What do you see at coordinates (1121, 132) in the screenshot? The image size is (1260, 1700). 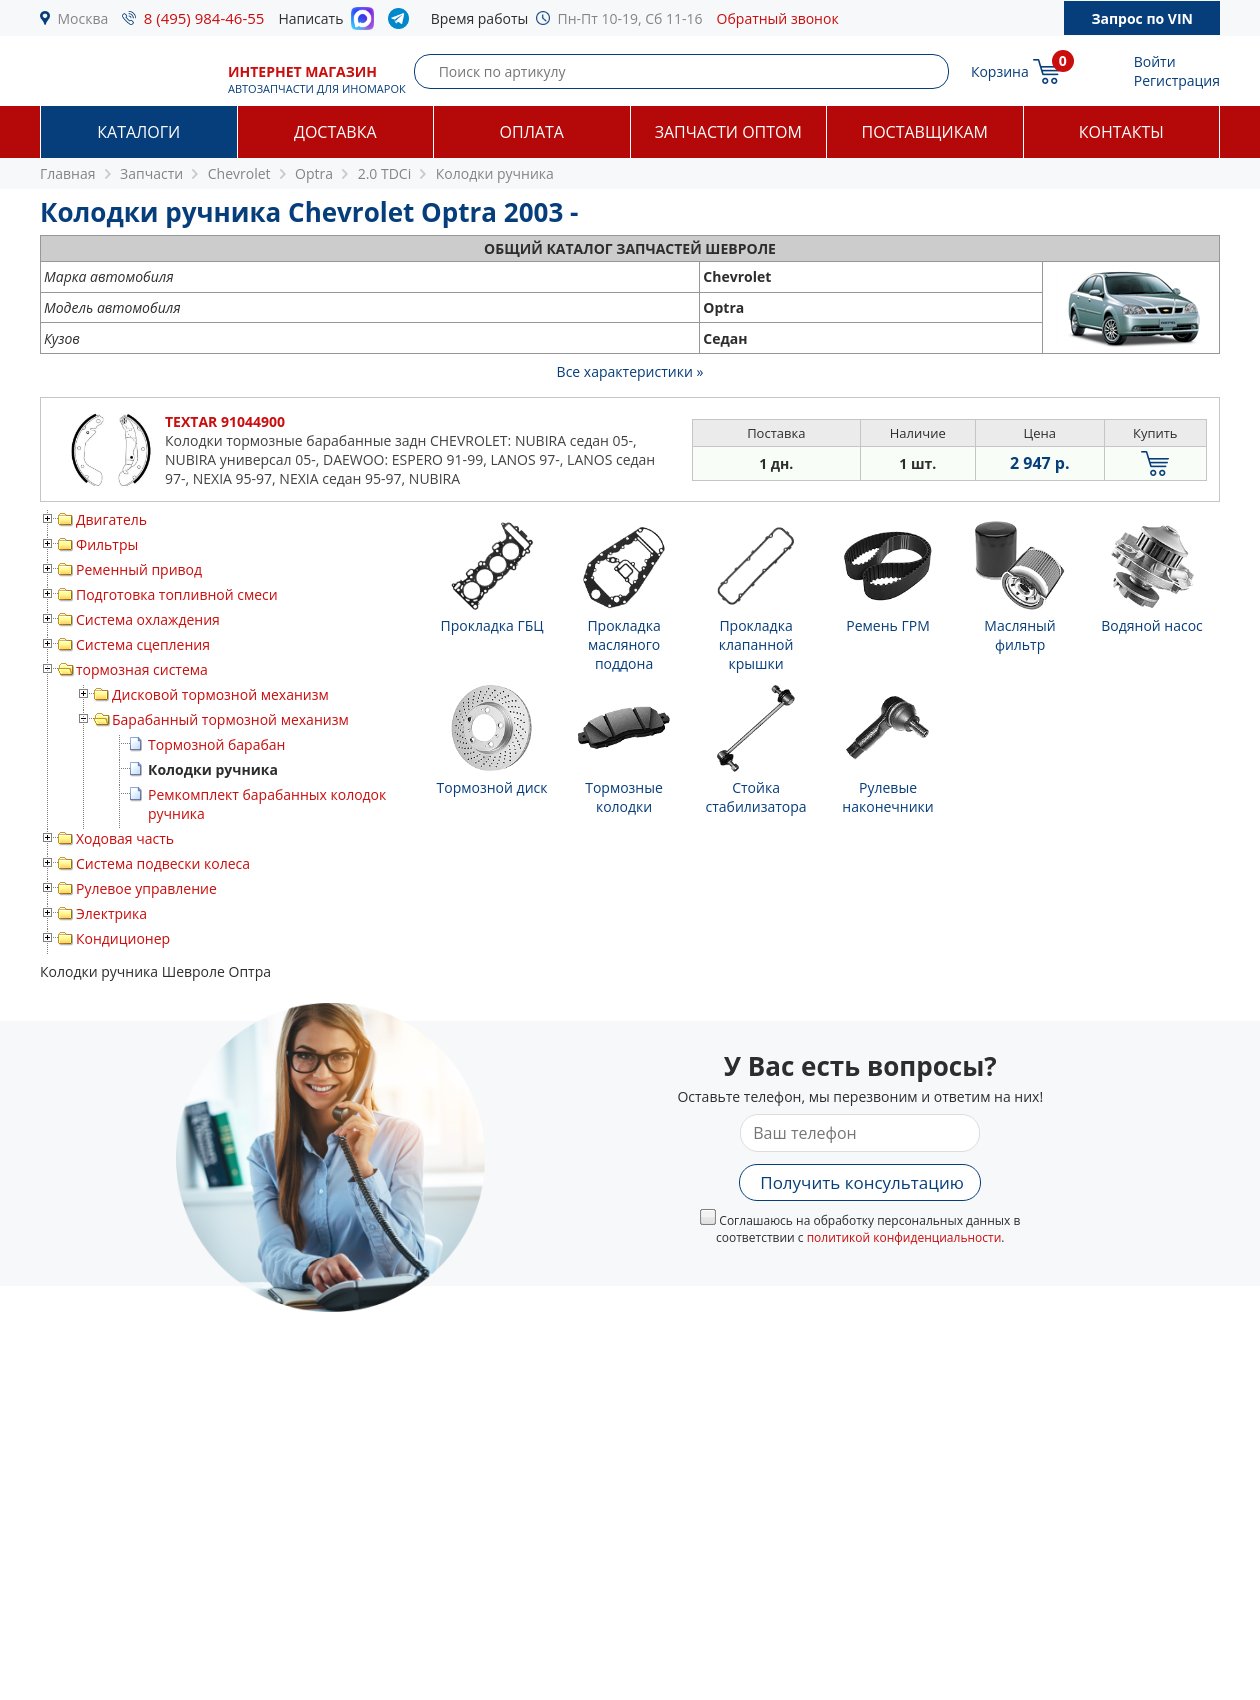 I see `Контакты` at bounding box center [1121, 132].